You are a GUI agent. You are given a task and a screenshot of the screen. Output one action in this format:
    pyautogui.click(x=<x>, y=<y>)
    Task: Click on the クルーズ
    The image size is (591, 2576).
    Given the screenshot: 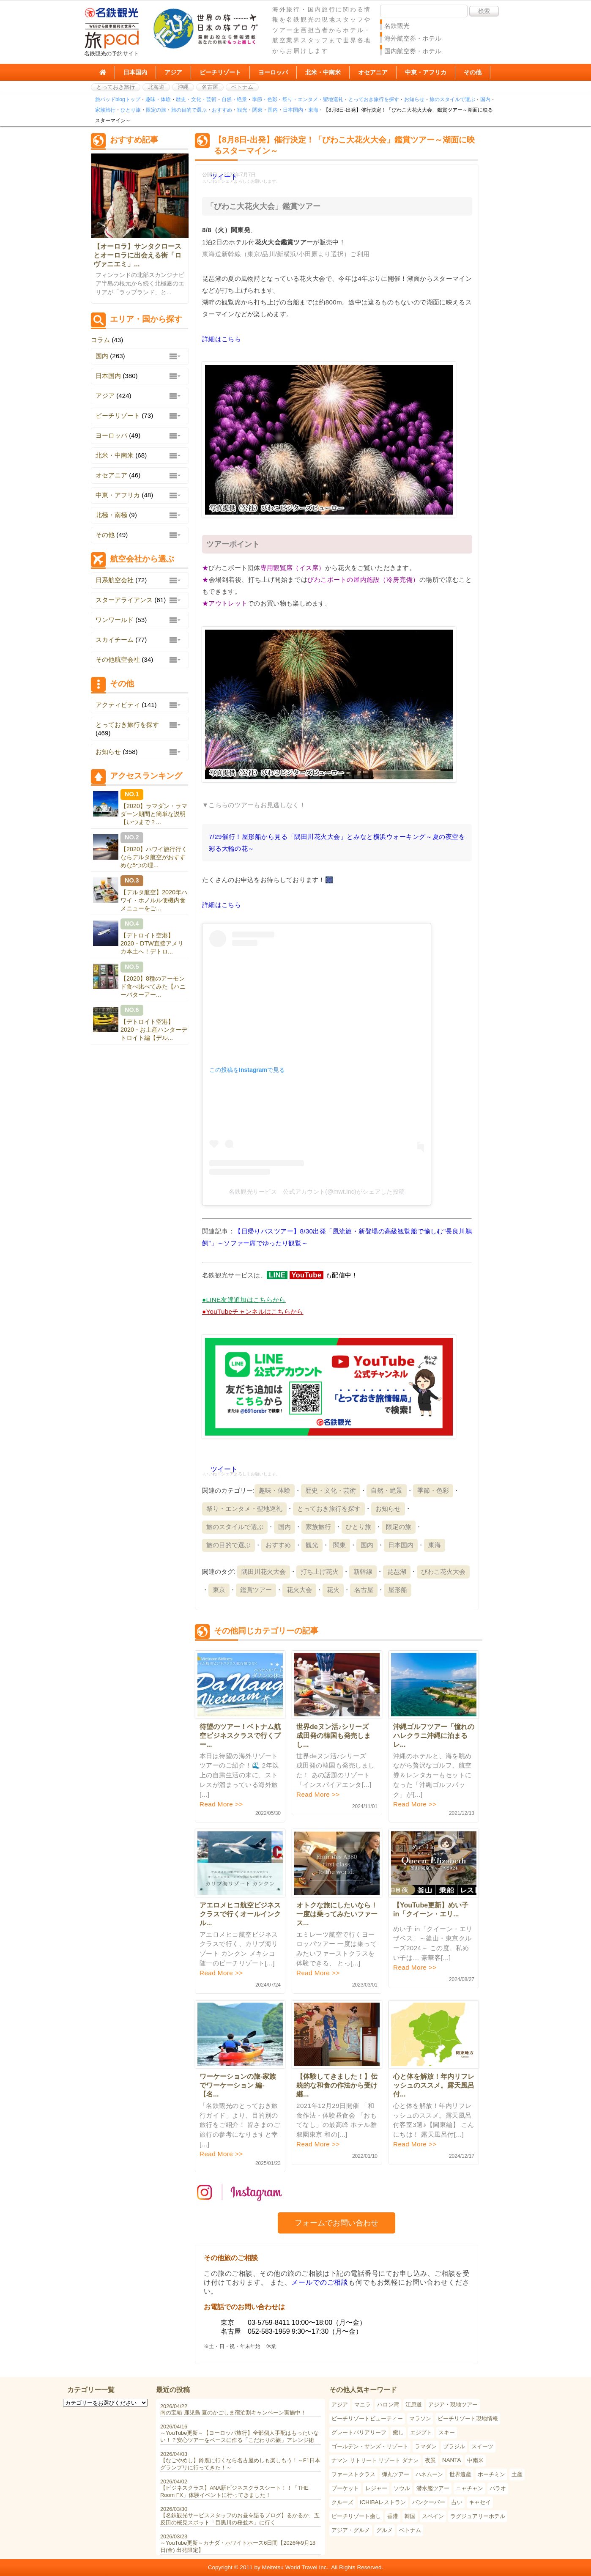 What is the action you would take?
    pyautogui.click(x=342, y=2502)
    